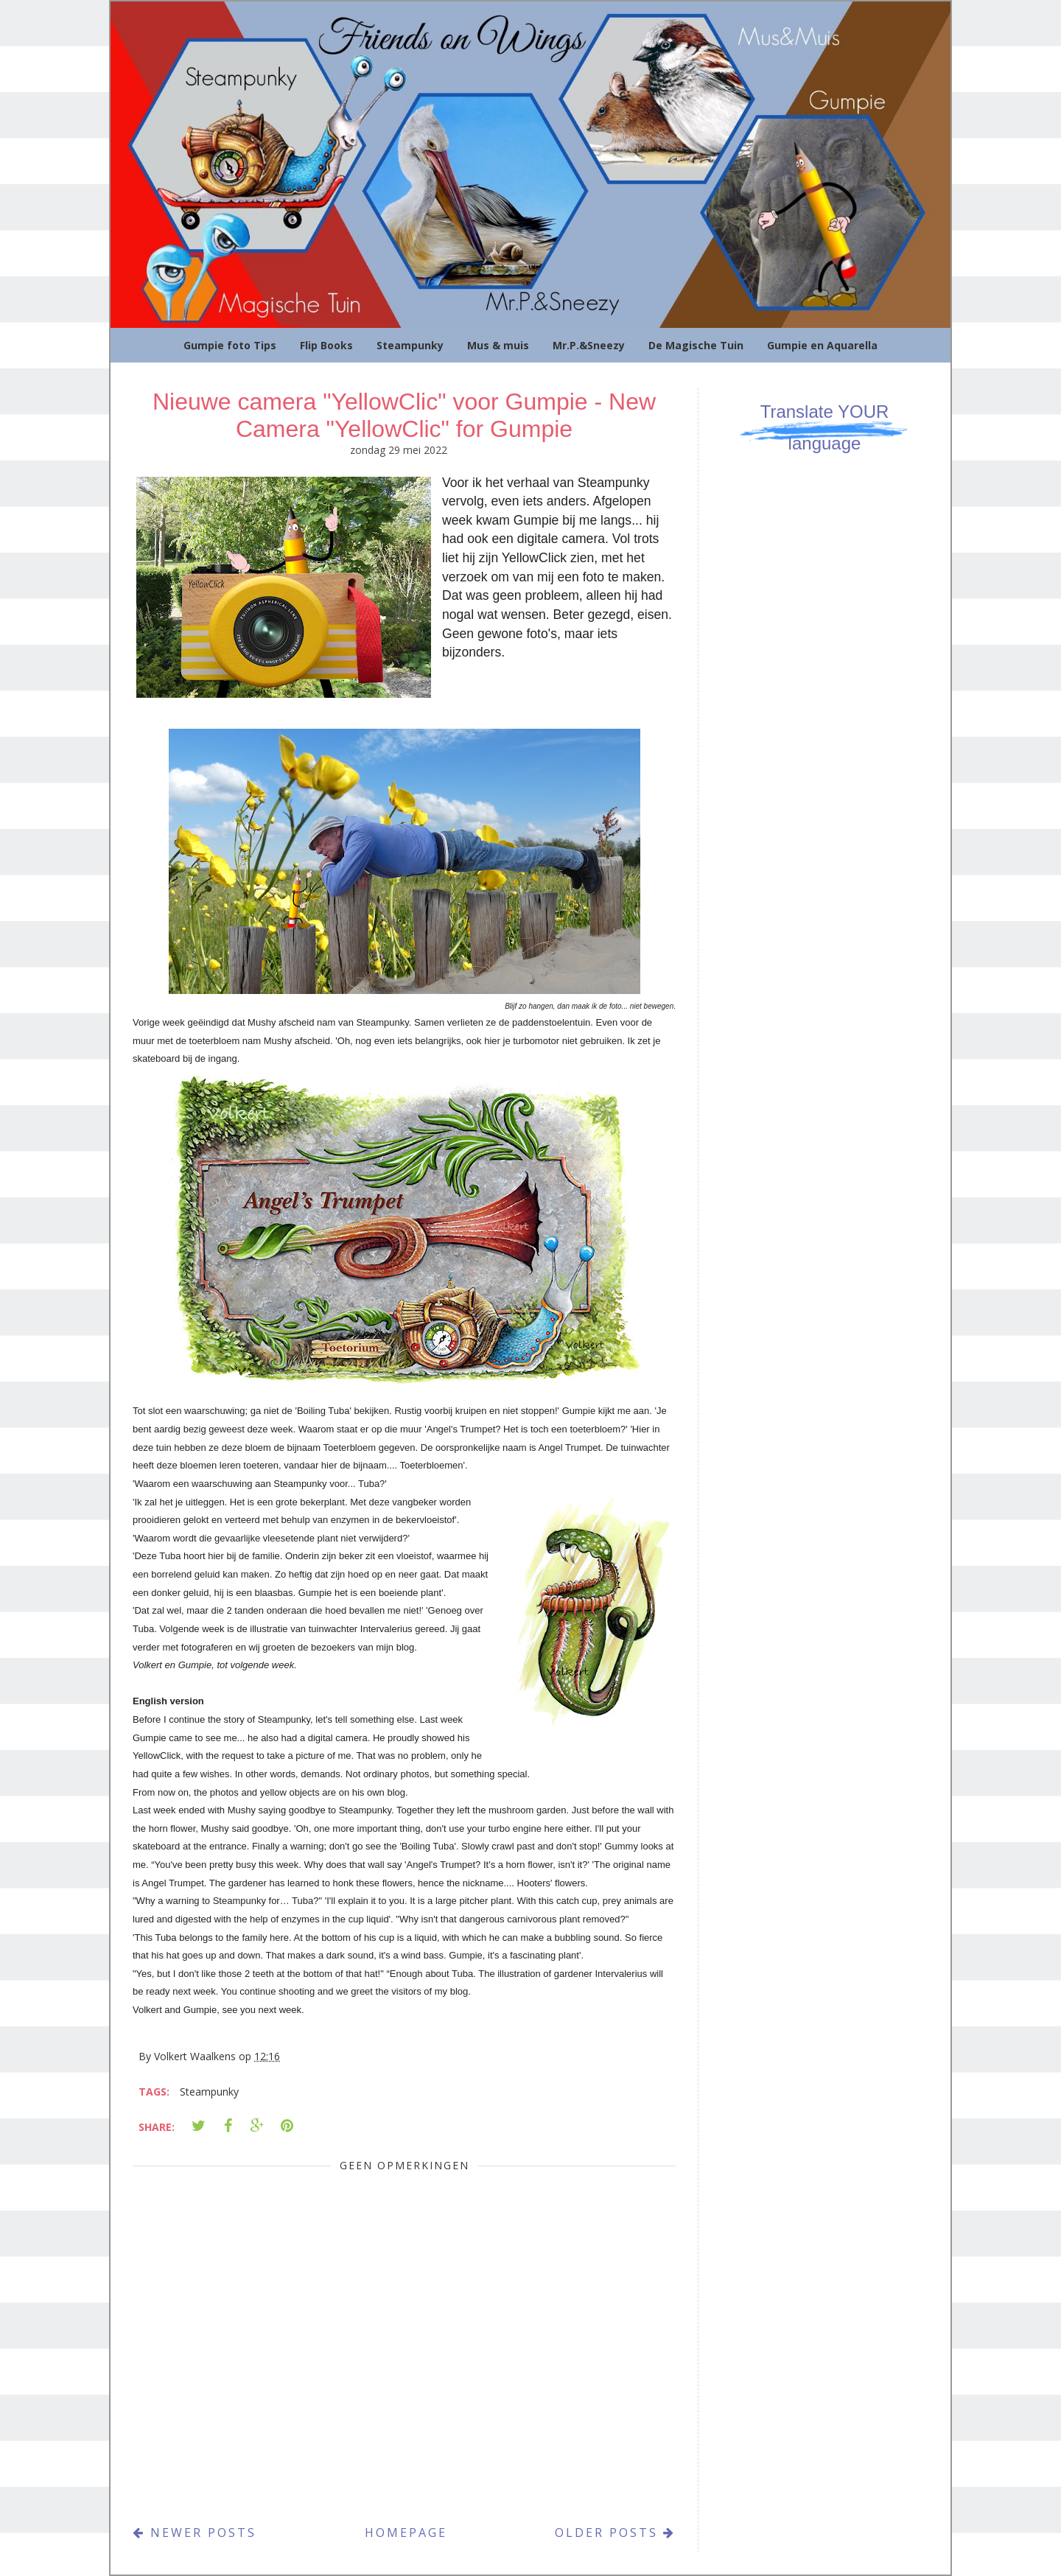 This screenshot has width=1061, height=2576. Describe the element at coordinates (229, 345) in the screenshot. I see `Gumpie foto Tips` at that location.